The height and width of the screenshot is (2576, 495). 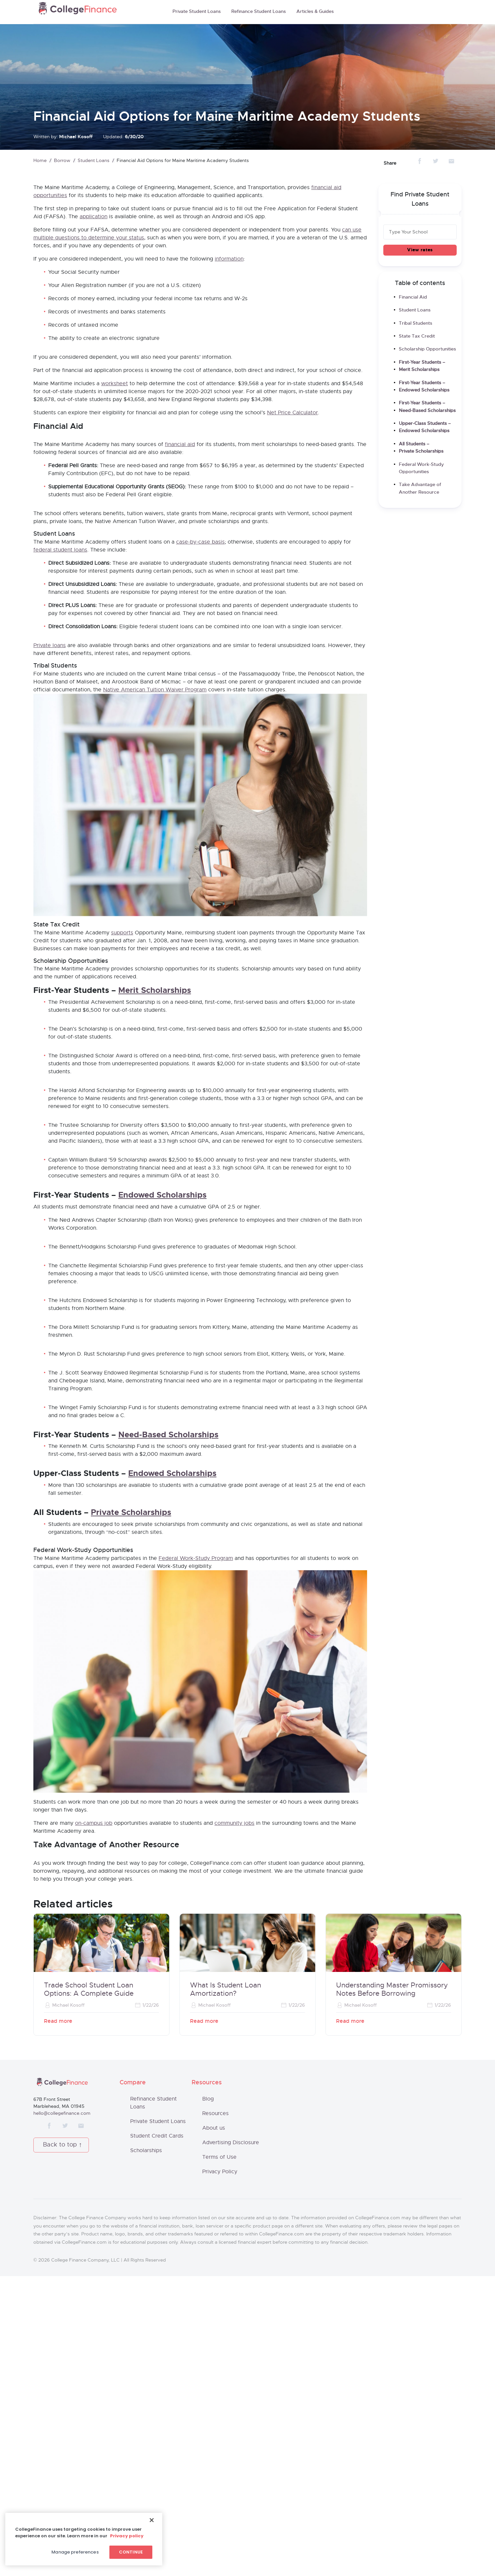 I want to click on CollegeFinance, so click(x=77, y=10).